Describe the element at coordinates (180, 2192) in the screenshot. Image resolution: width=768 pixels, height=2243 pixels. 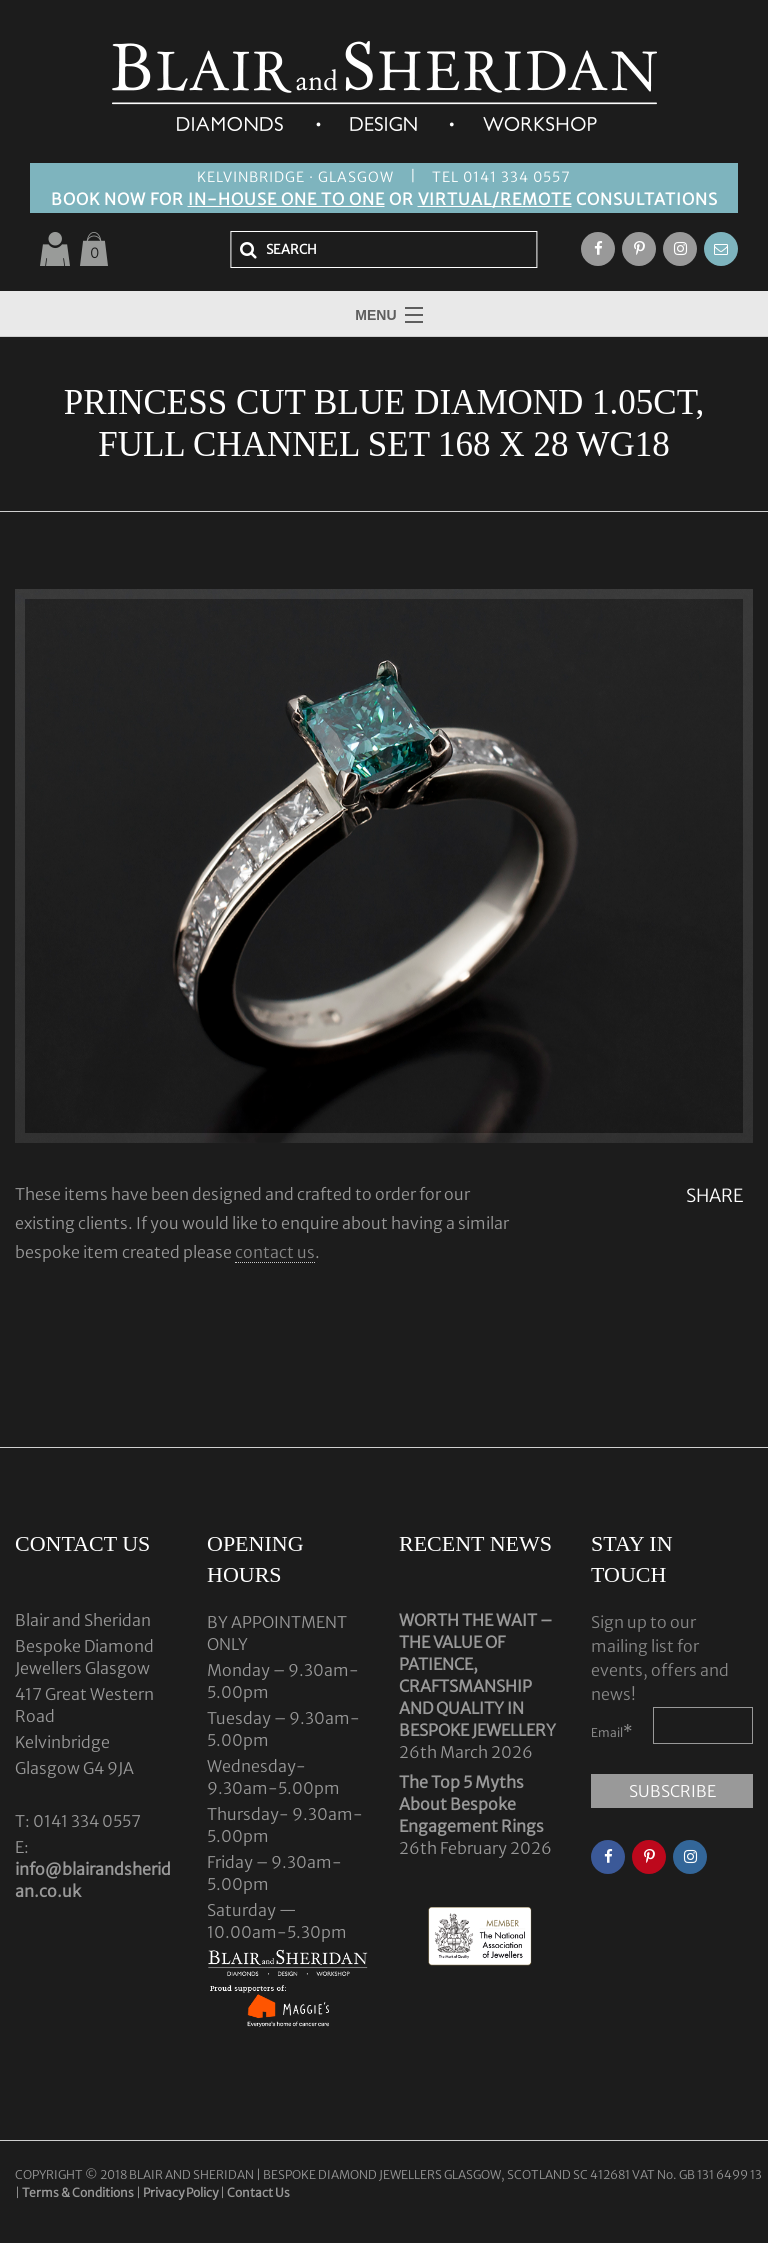
I see `Privacy Policy` at that location.